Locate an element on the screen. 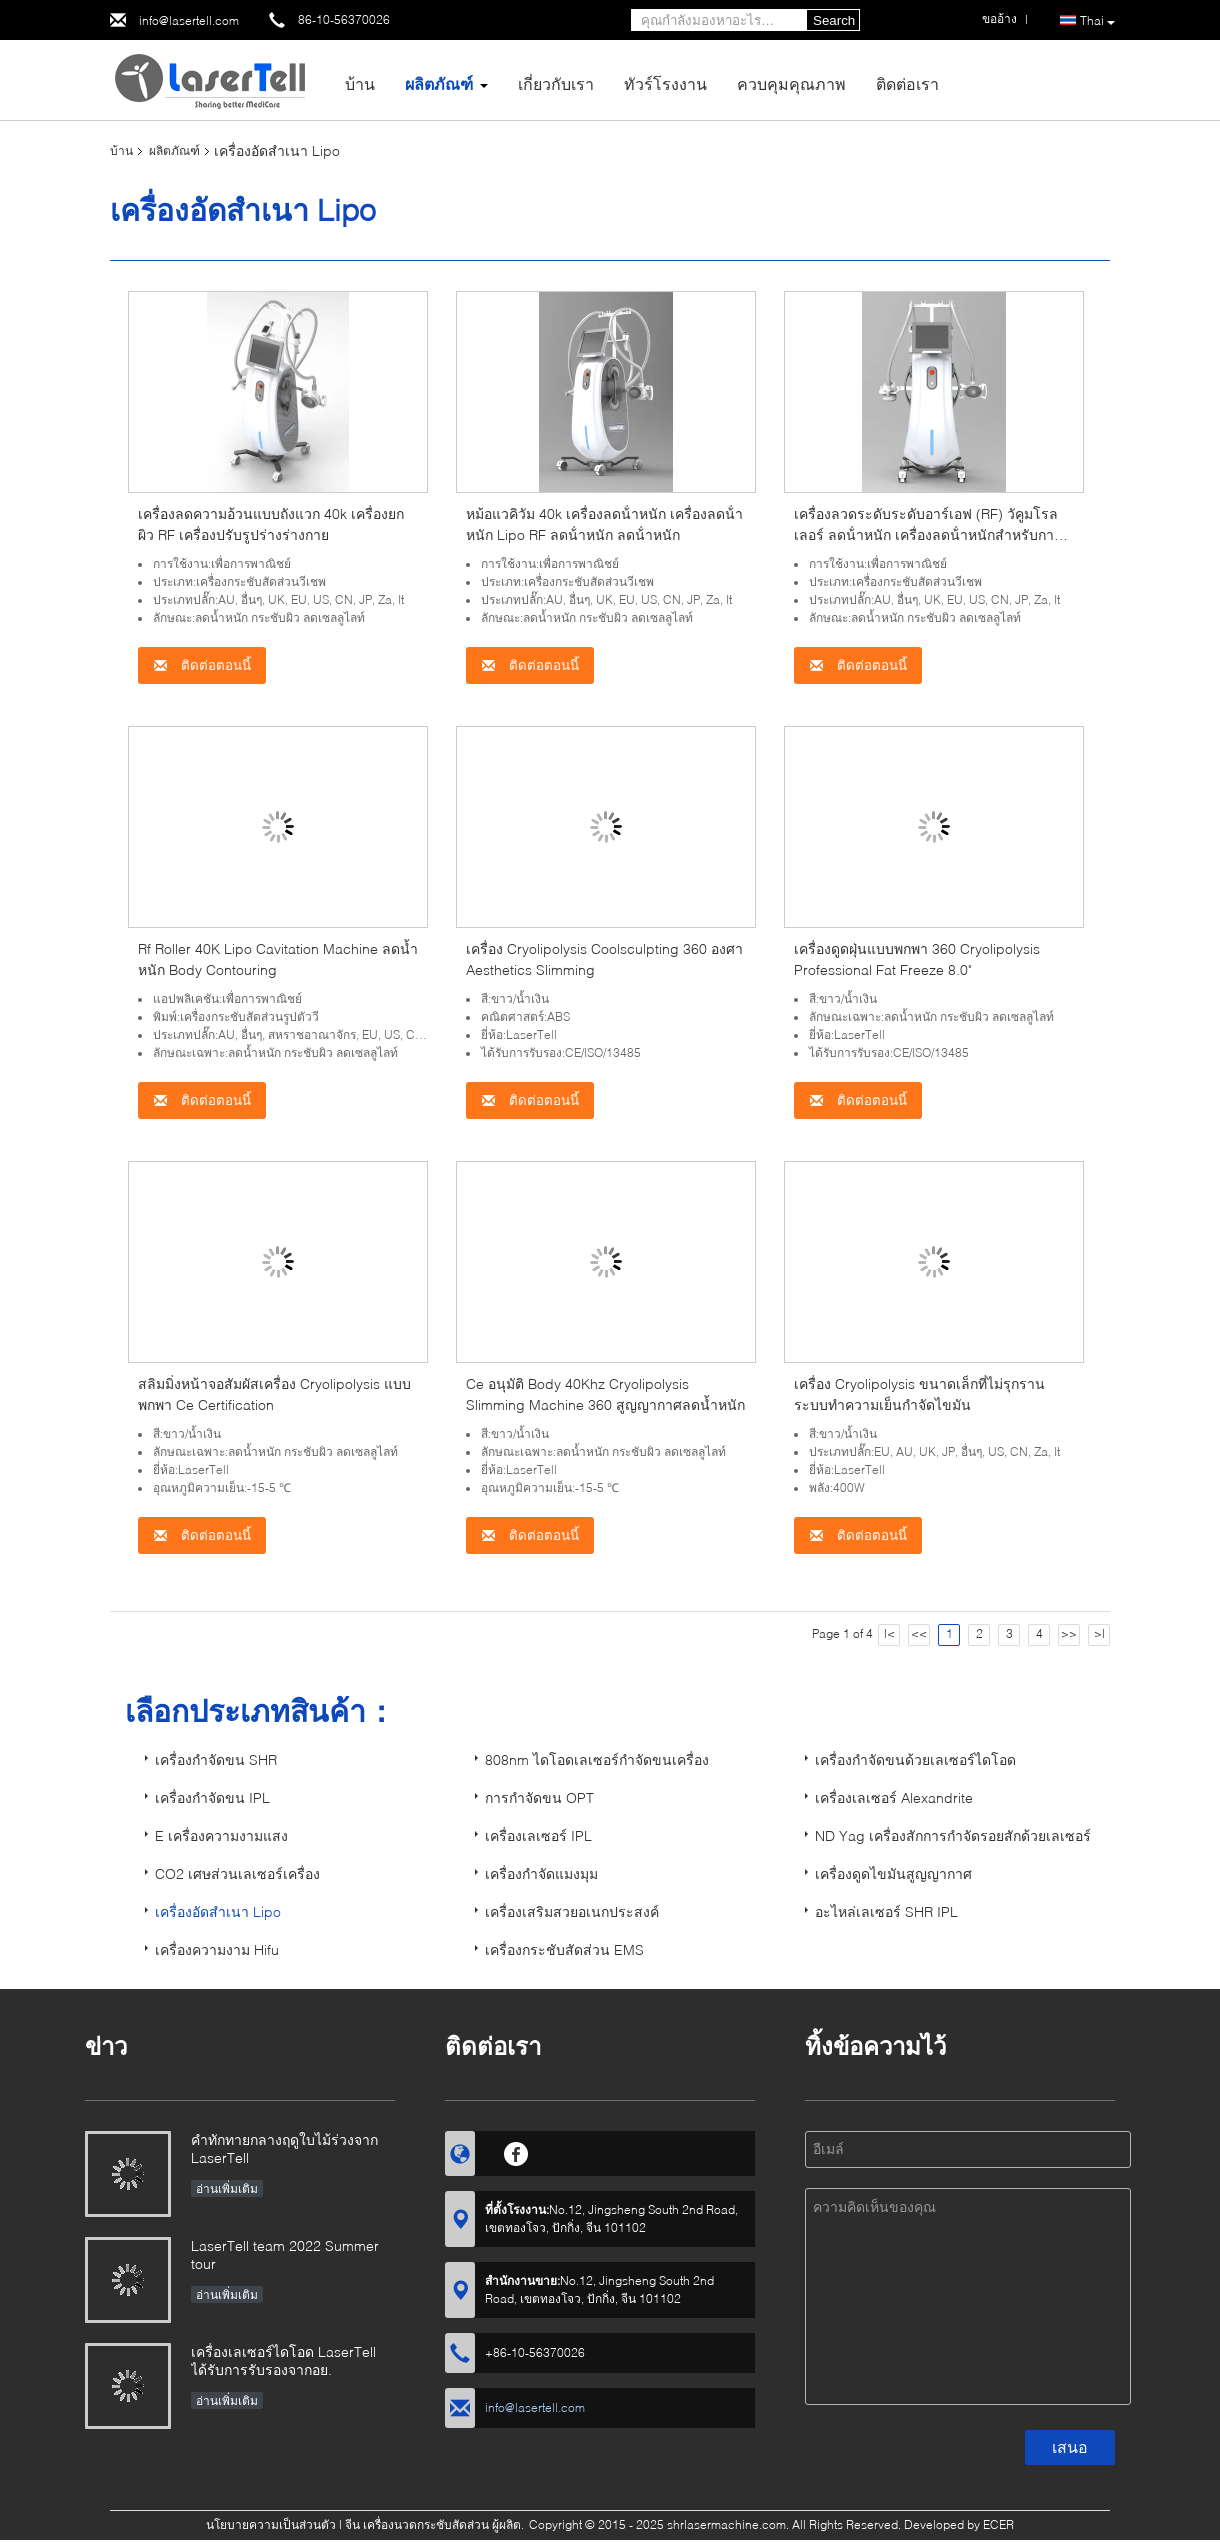  เครื่องเลเซอร์ Alexandrite is located at coordinates (894, 1797).